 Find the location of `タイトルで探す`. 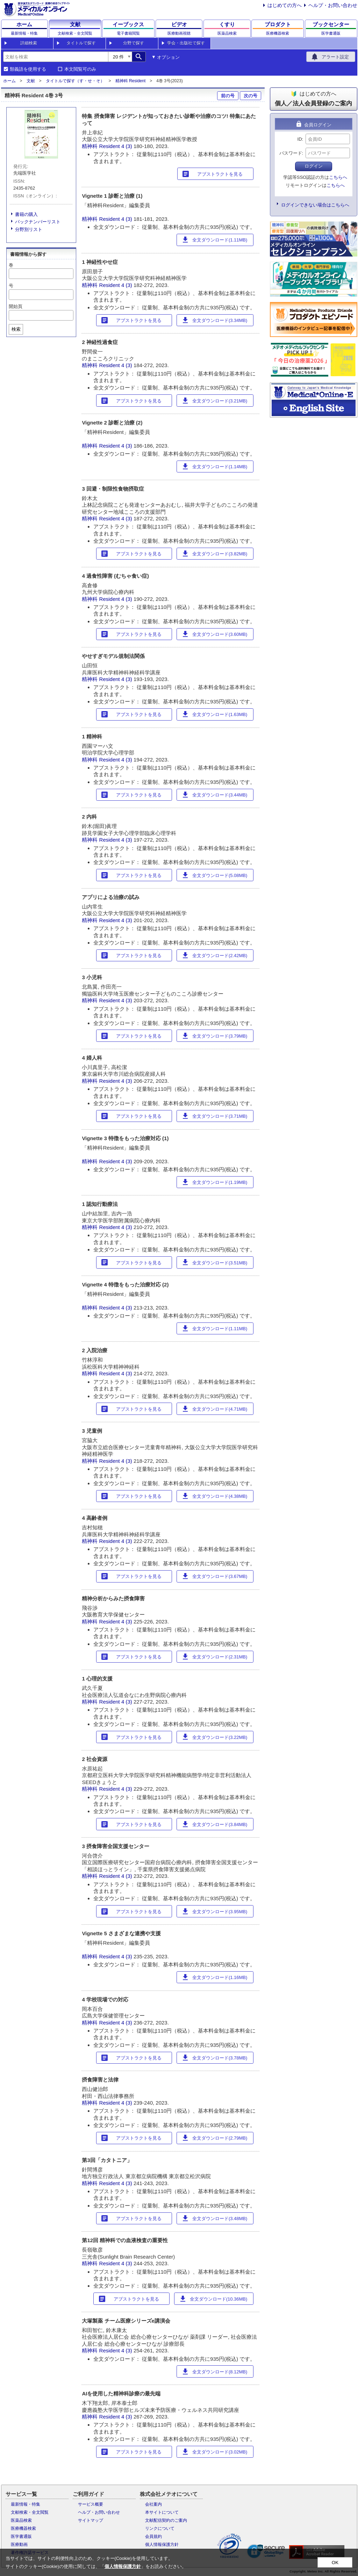

タイトルで探す is located at coordinates (81, 43).